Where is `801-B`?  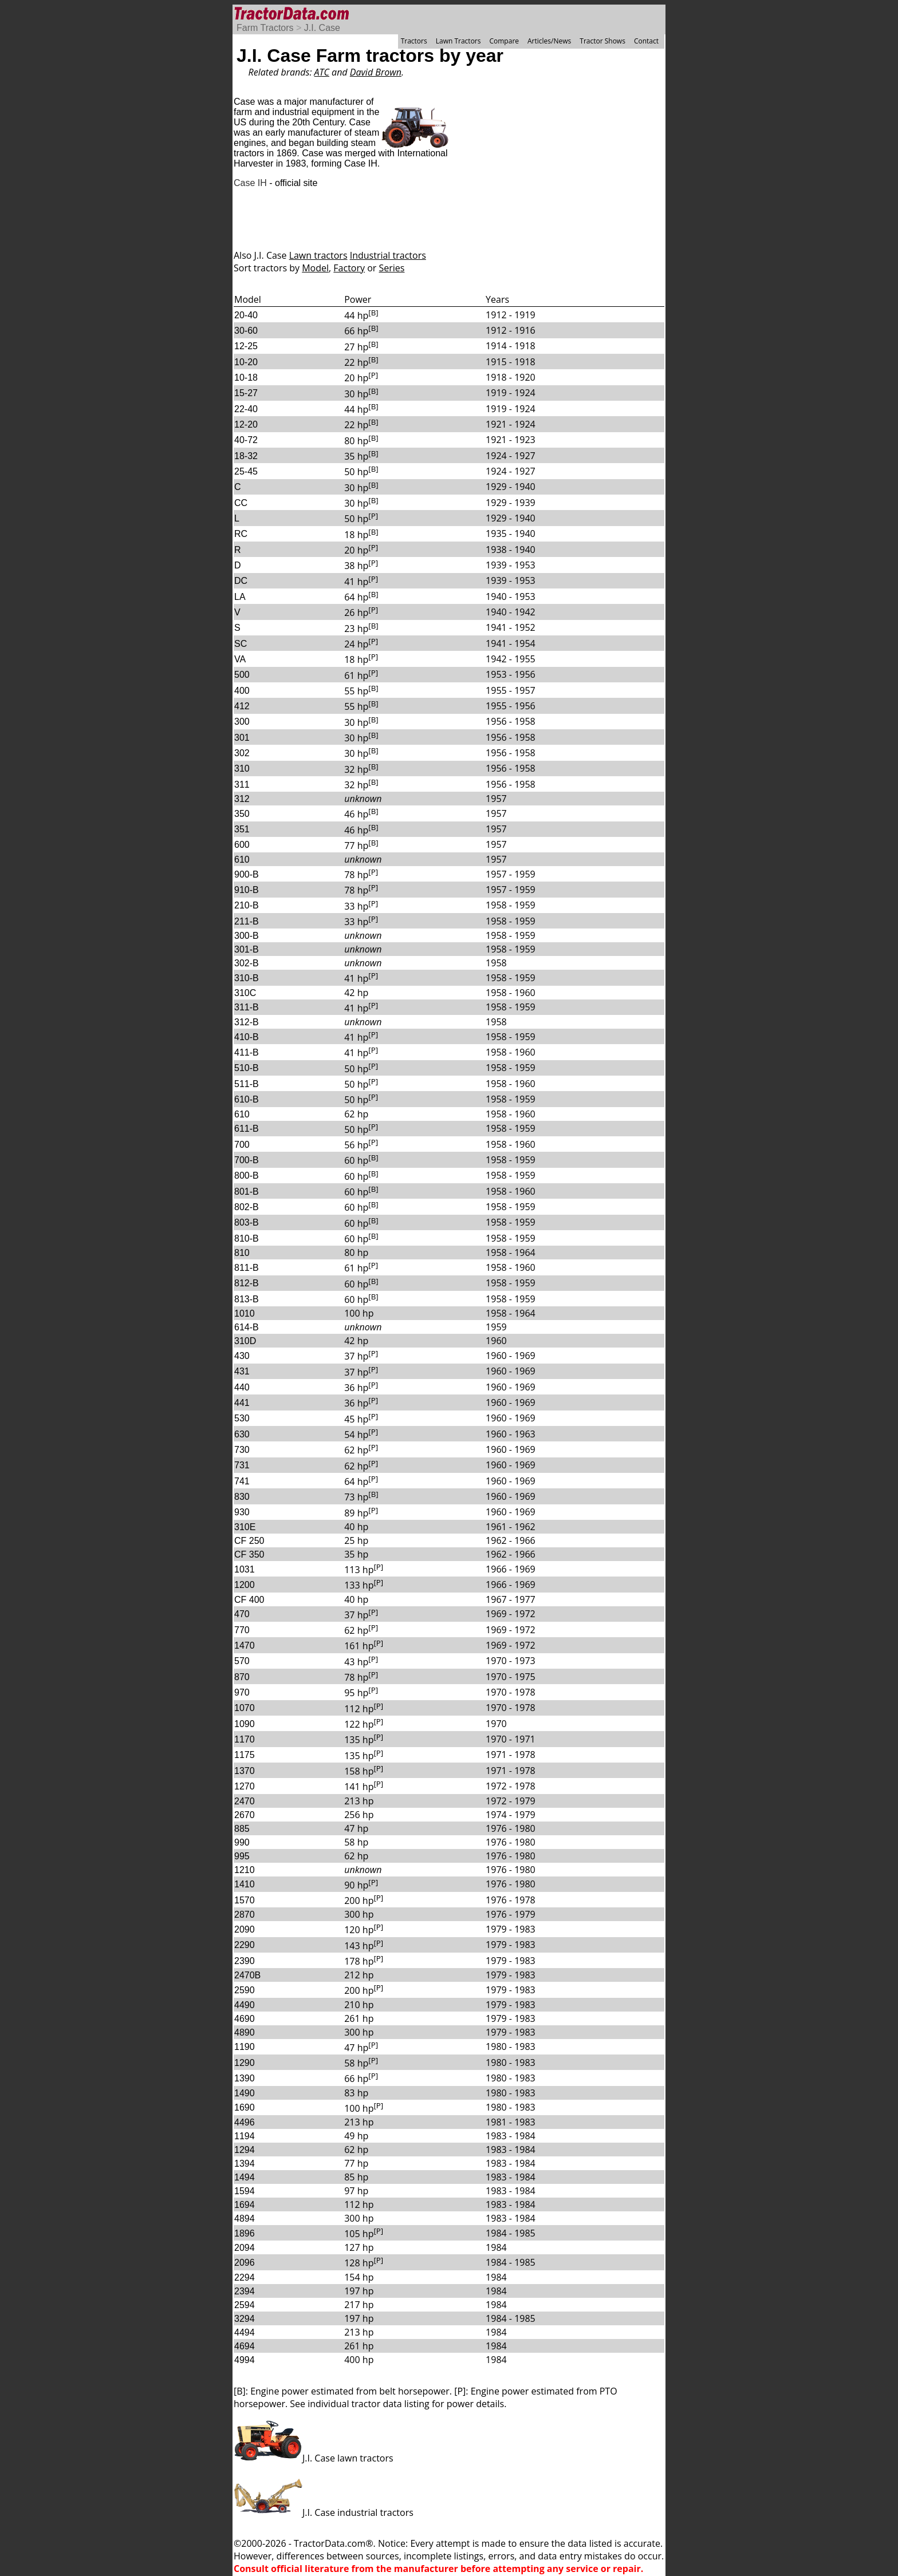 801-B is located at coordinates (246, 1191).